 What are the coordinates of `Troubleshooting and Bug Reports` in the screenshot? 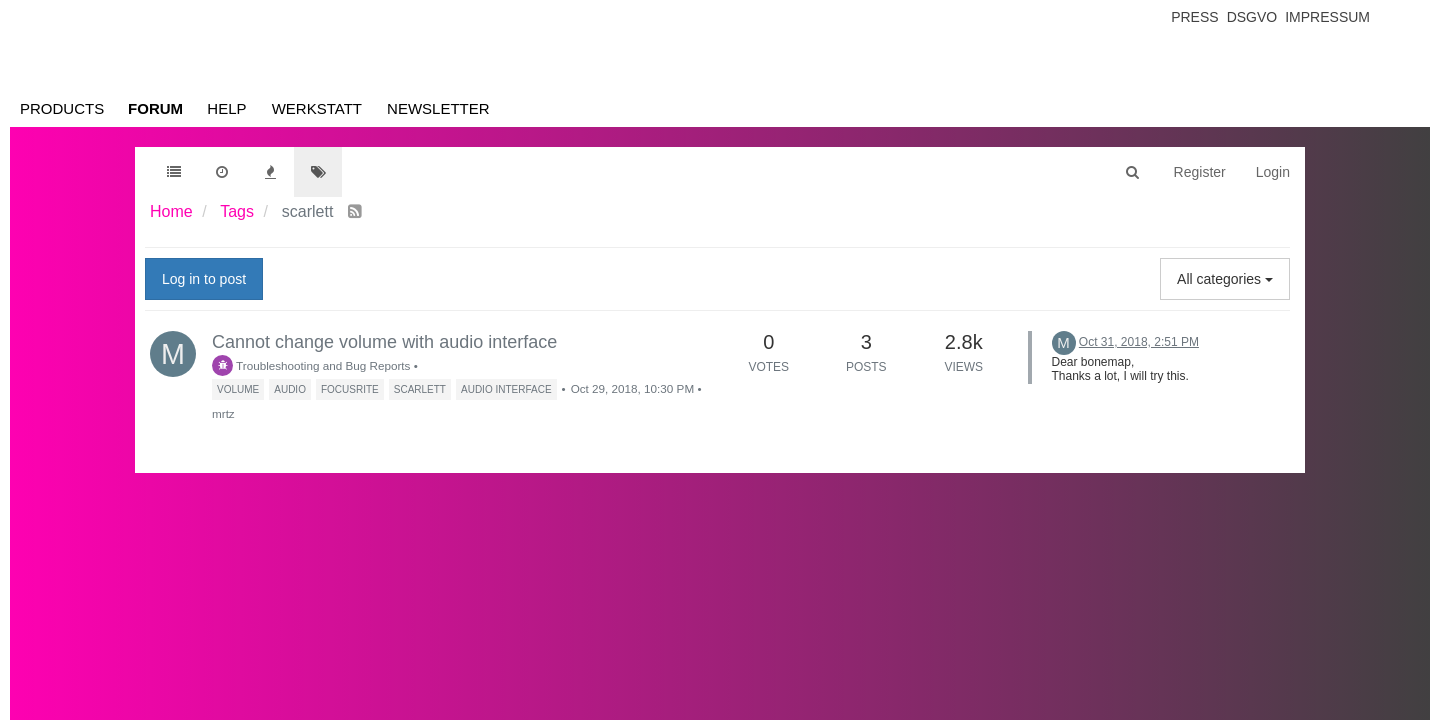 It's located at (311, 365).